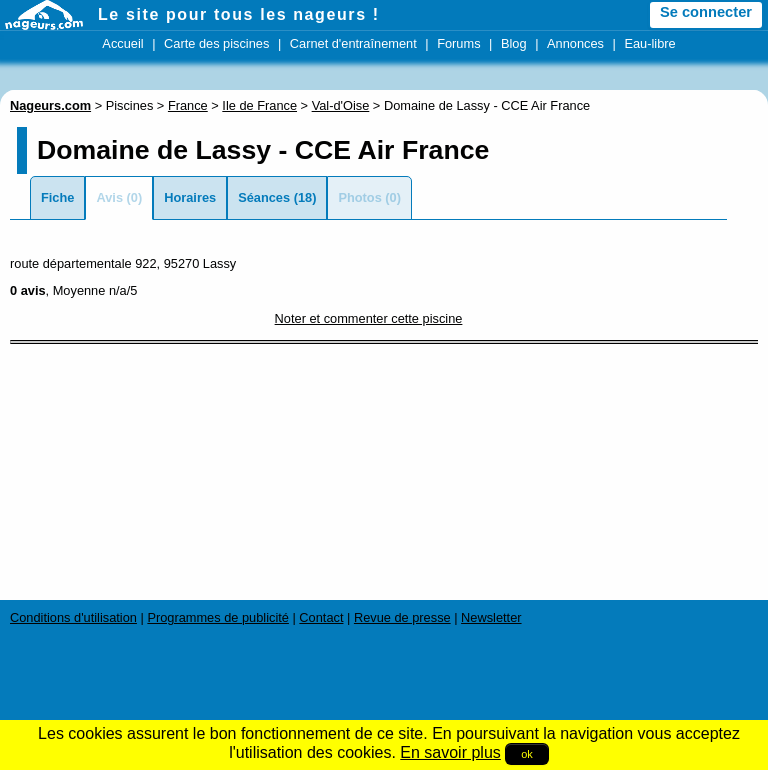 This screenshot has height=770, width=768. Describe the element at coordinates (190, 197) in the screenshot. I see `Horaires` at that location.